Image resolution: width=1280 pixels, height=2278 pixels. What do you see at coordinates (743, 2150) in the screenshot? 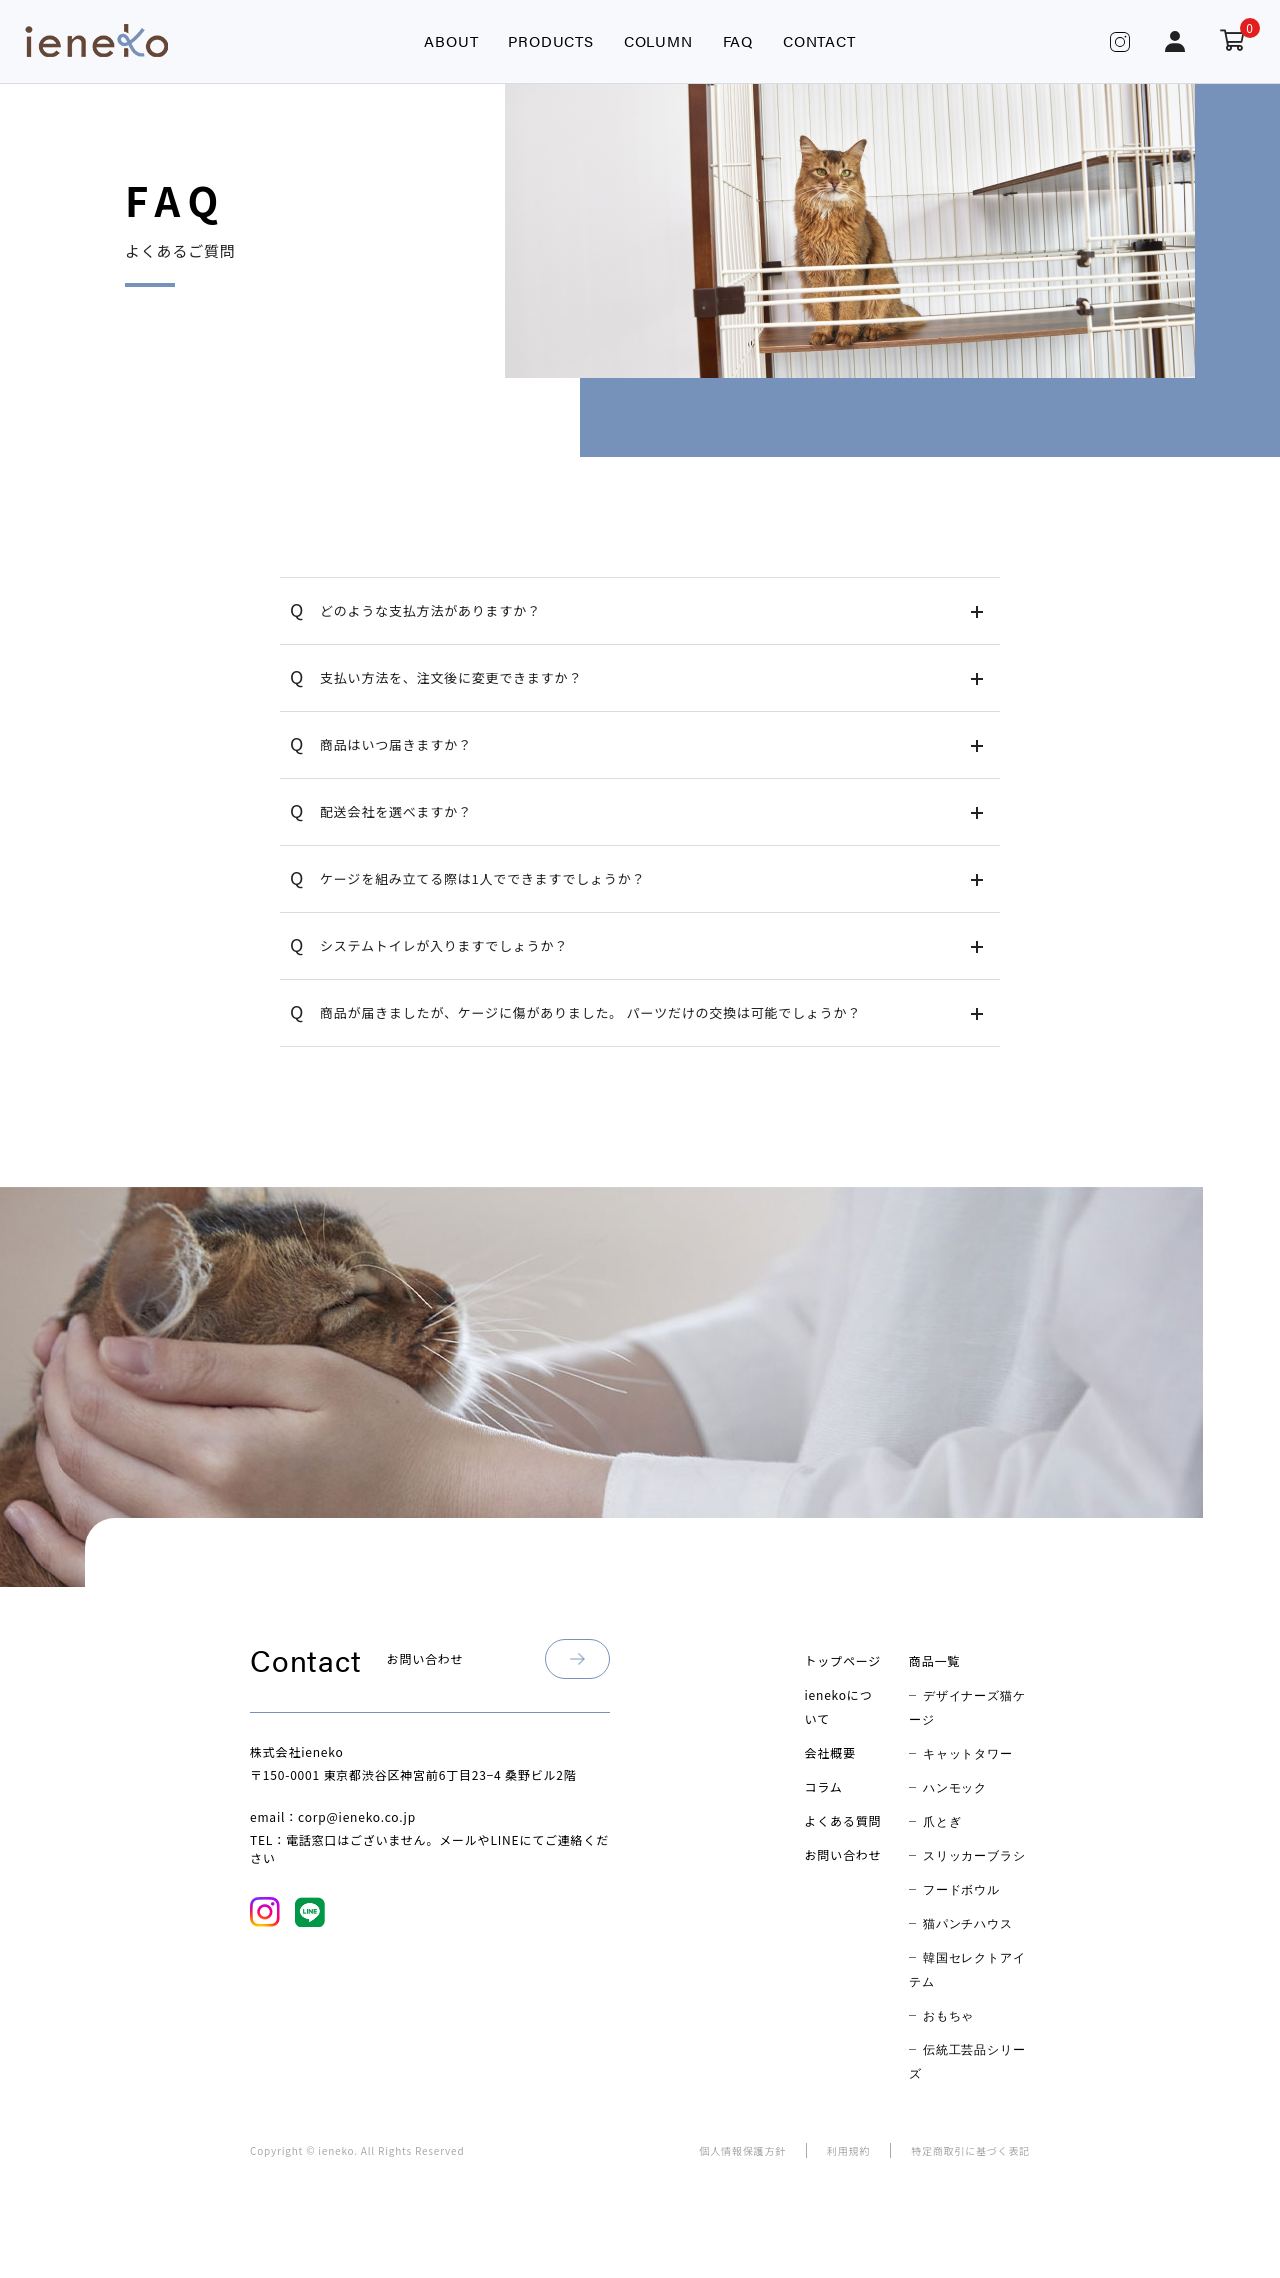
I see `個人情報保護方針` at bounding box center [743, 2150].